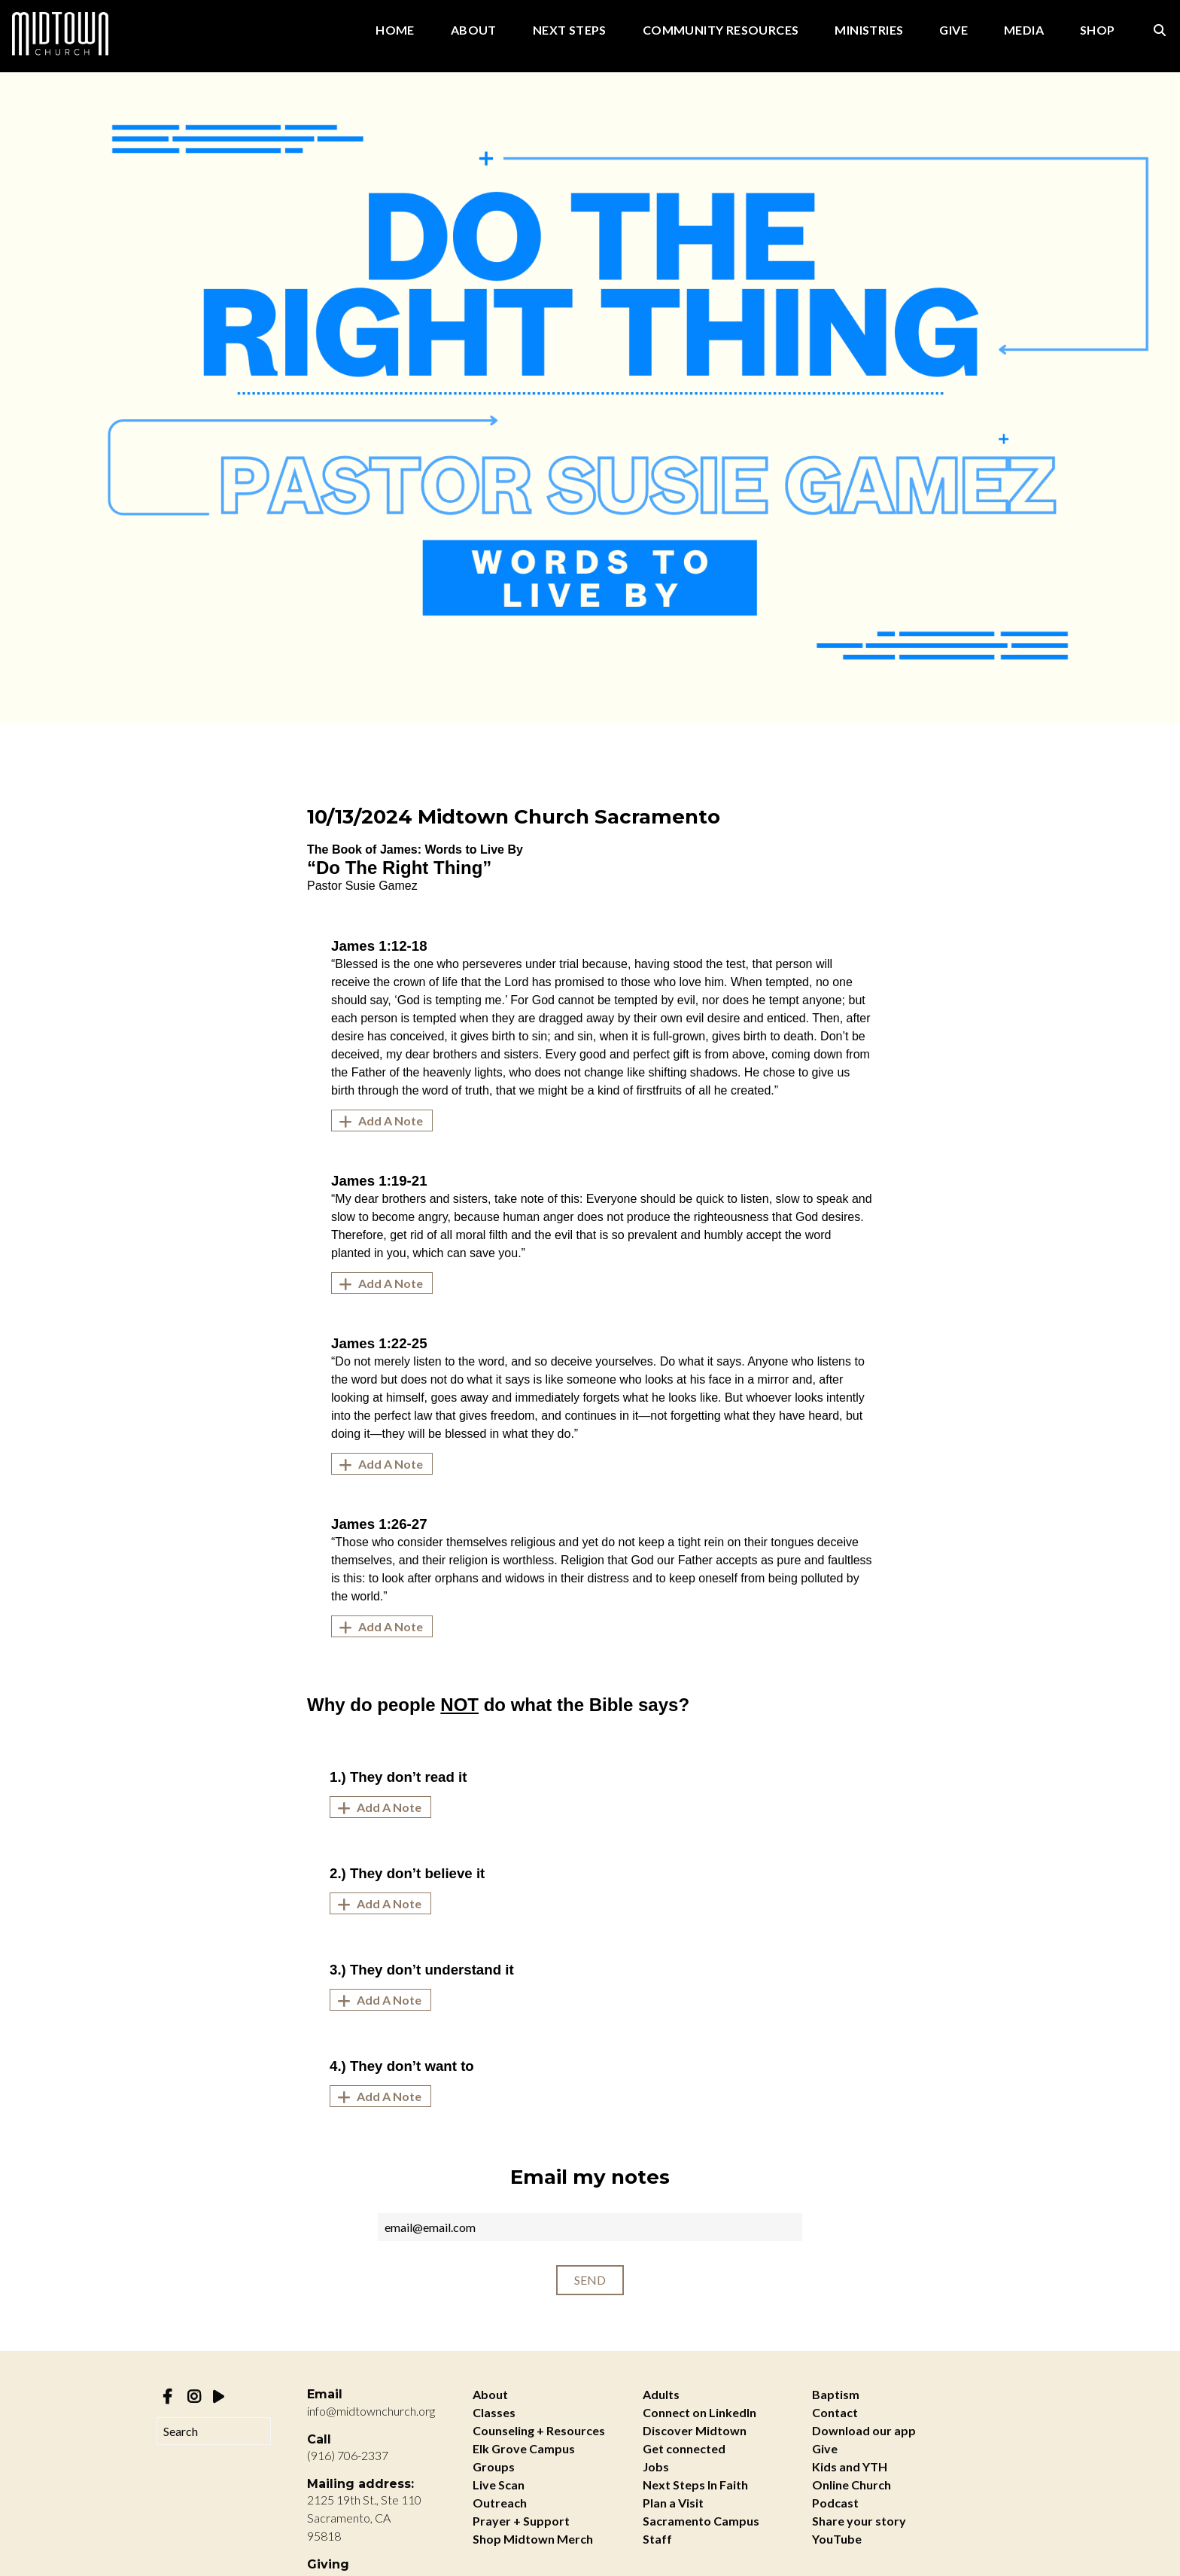 The height and width of the screenshot is (2576, 1180). I want to click on YouTube, so click(837, 2539).